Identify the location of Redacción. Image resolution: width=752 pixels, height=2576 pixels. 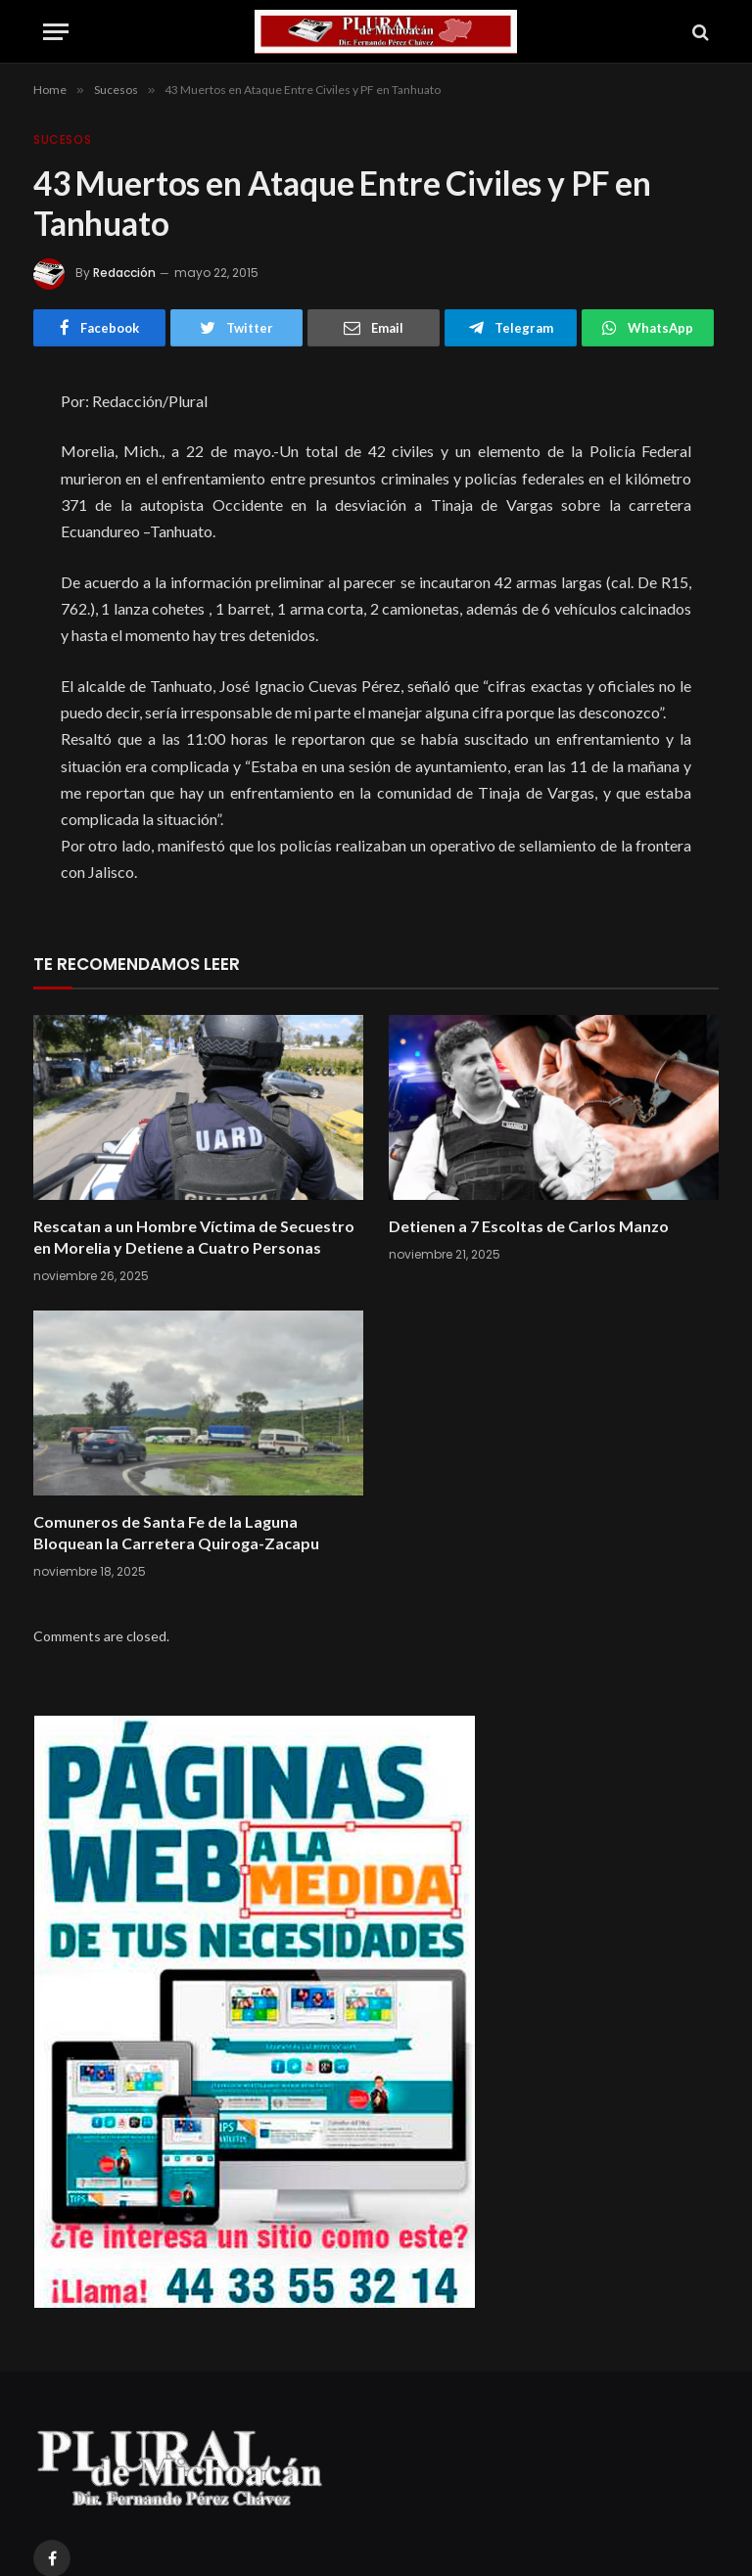
(124, 272).